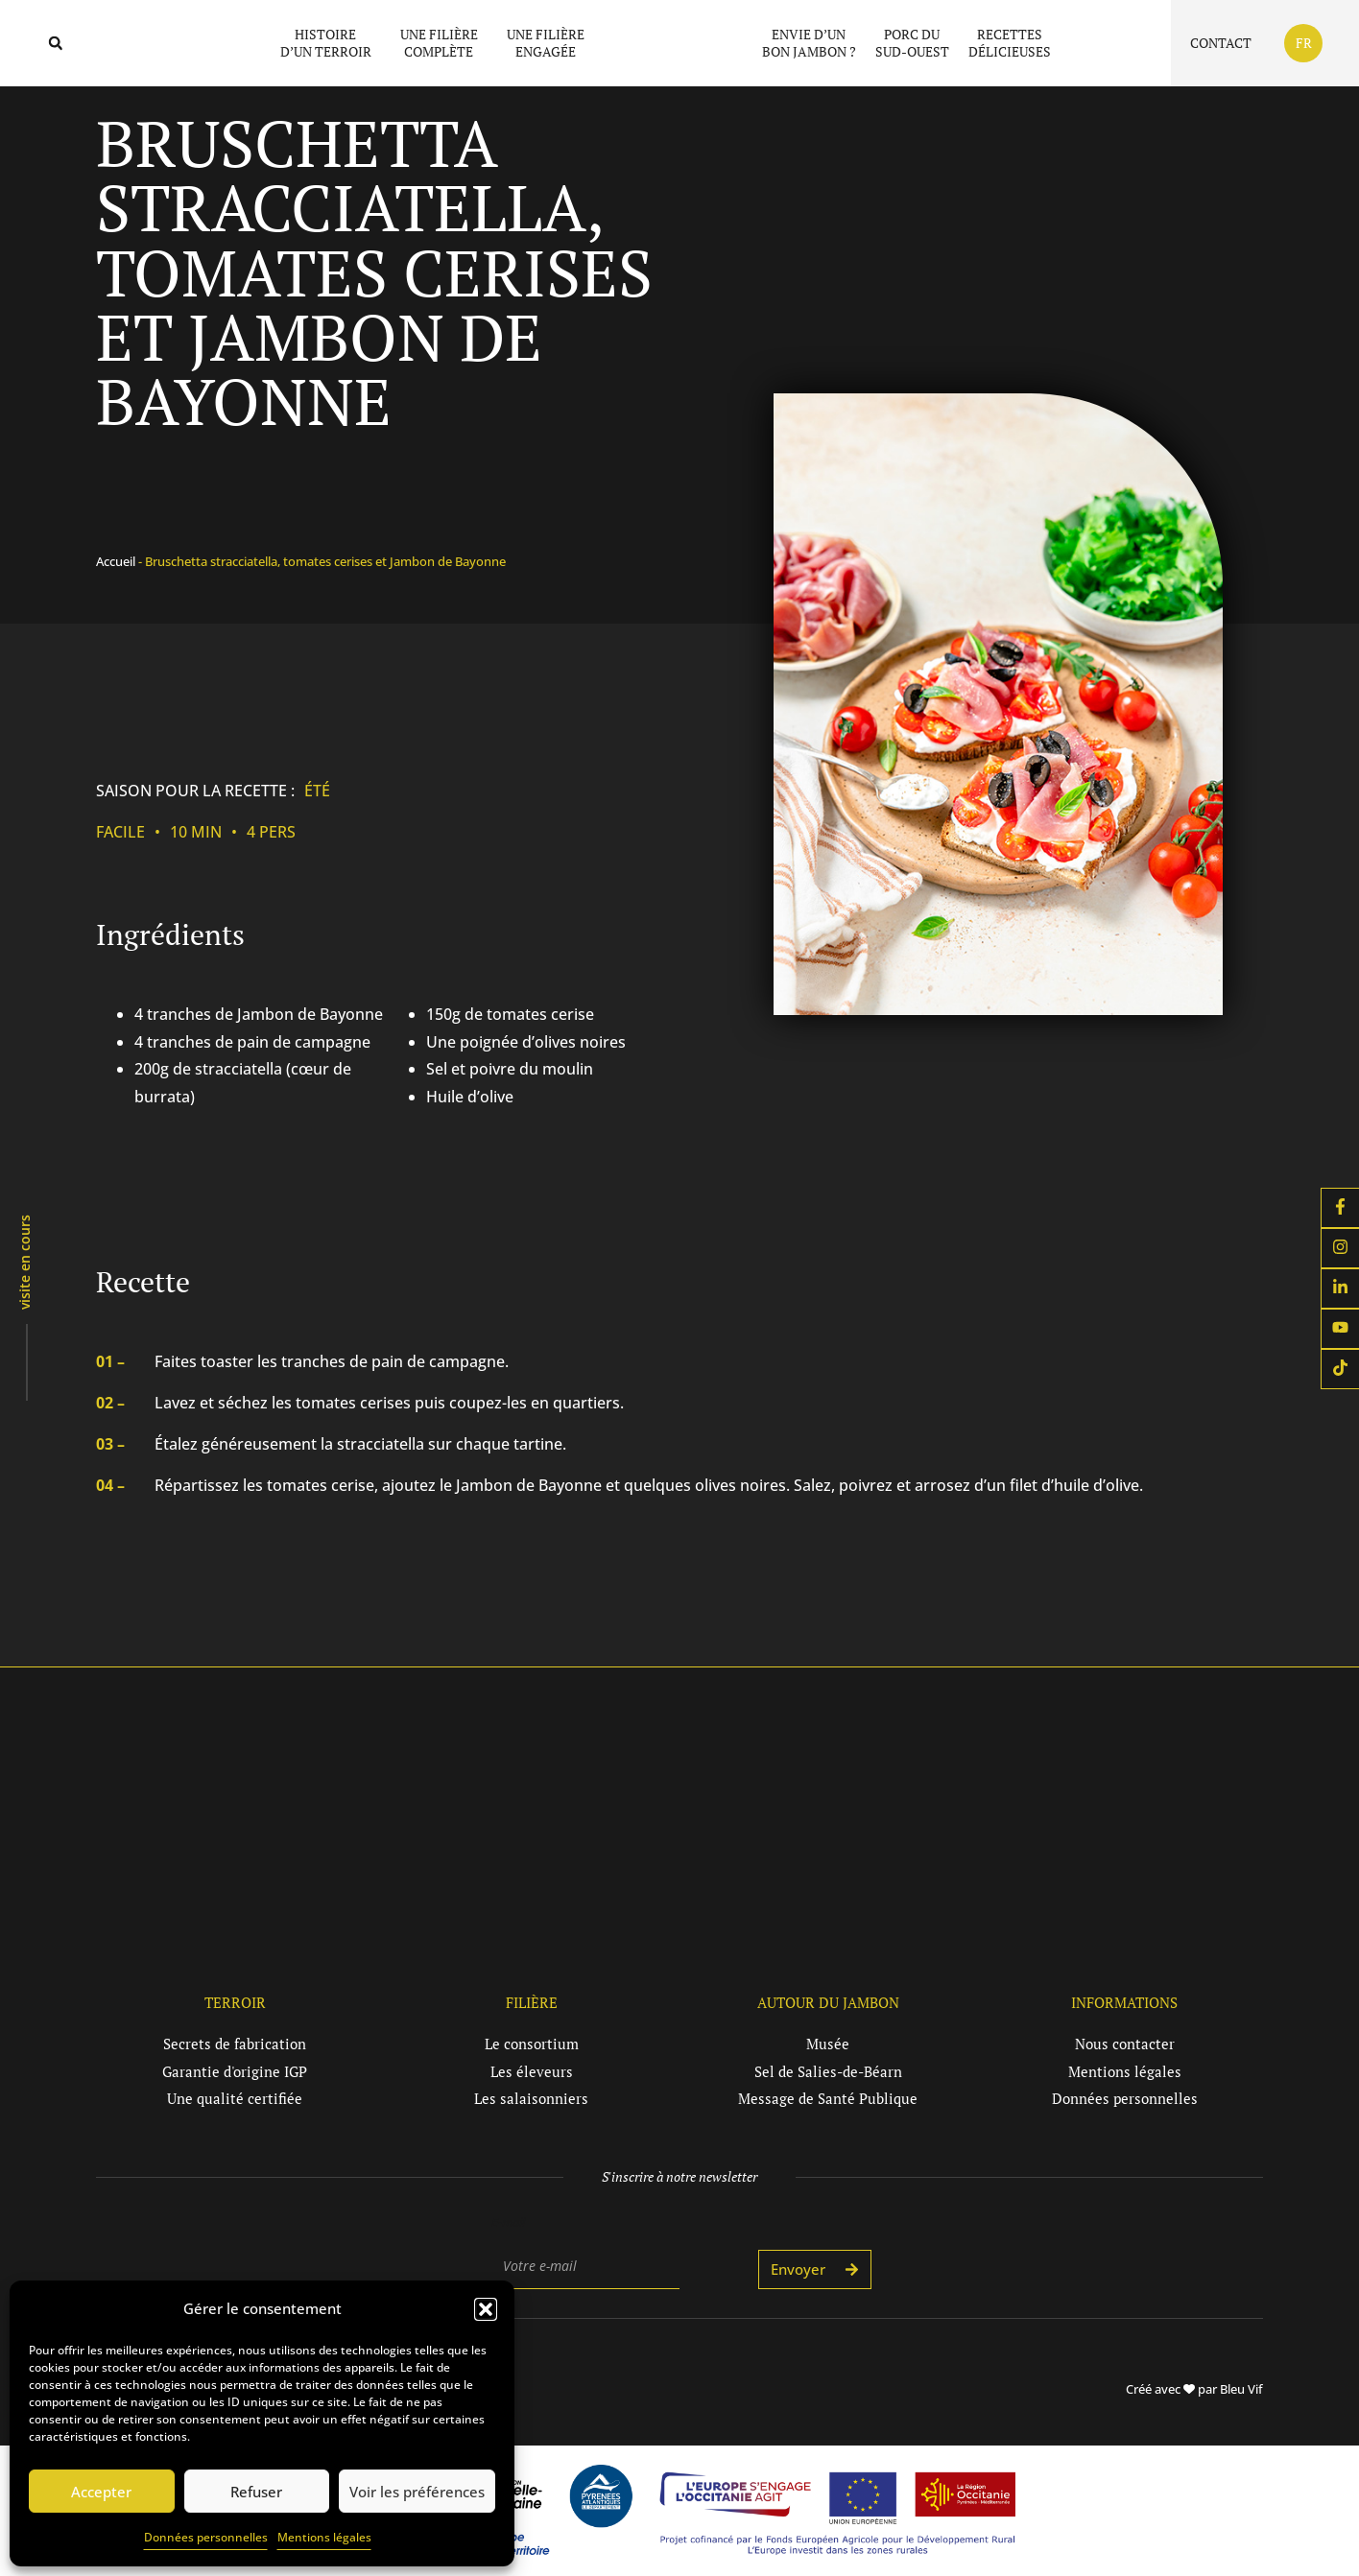 The height and width of the screenshot is (2576, 1359). What do you see at coordinates (206, 2537) in the screenshot?
I see `Données personnelles` at bounding box center [206, 2537].